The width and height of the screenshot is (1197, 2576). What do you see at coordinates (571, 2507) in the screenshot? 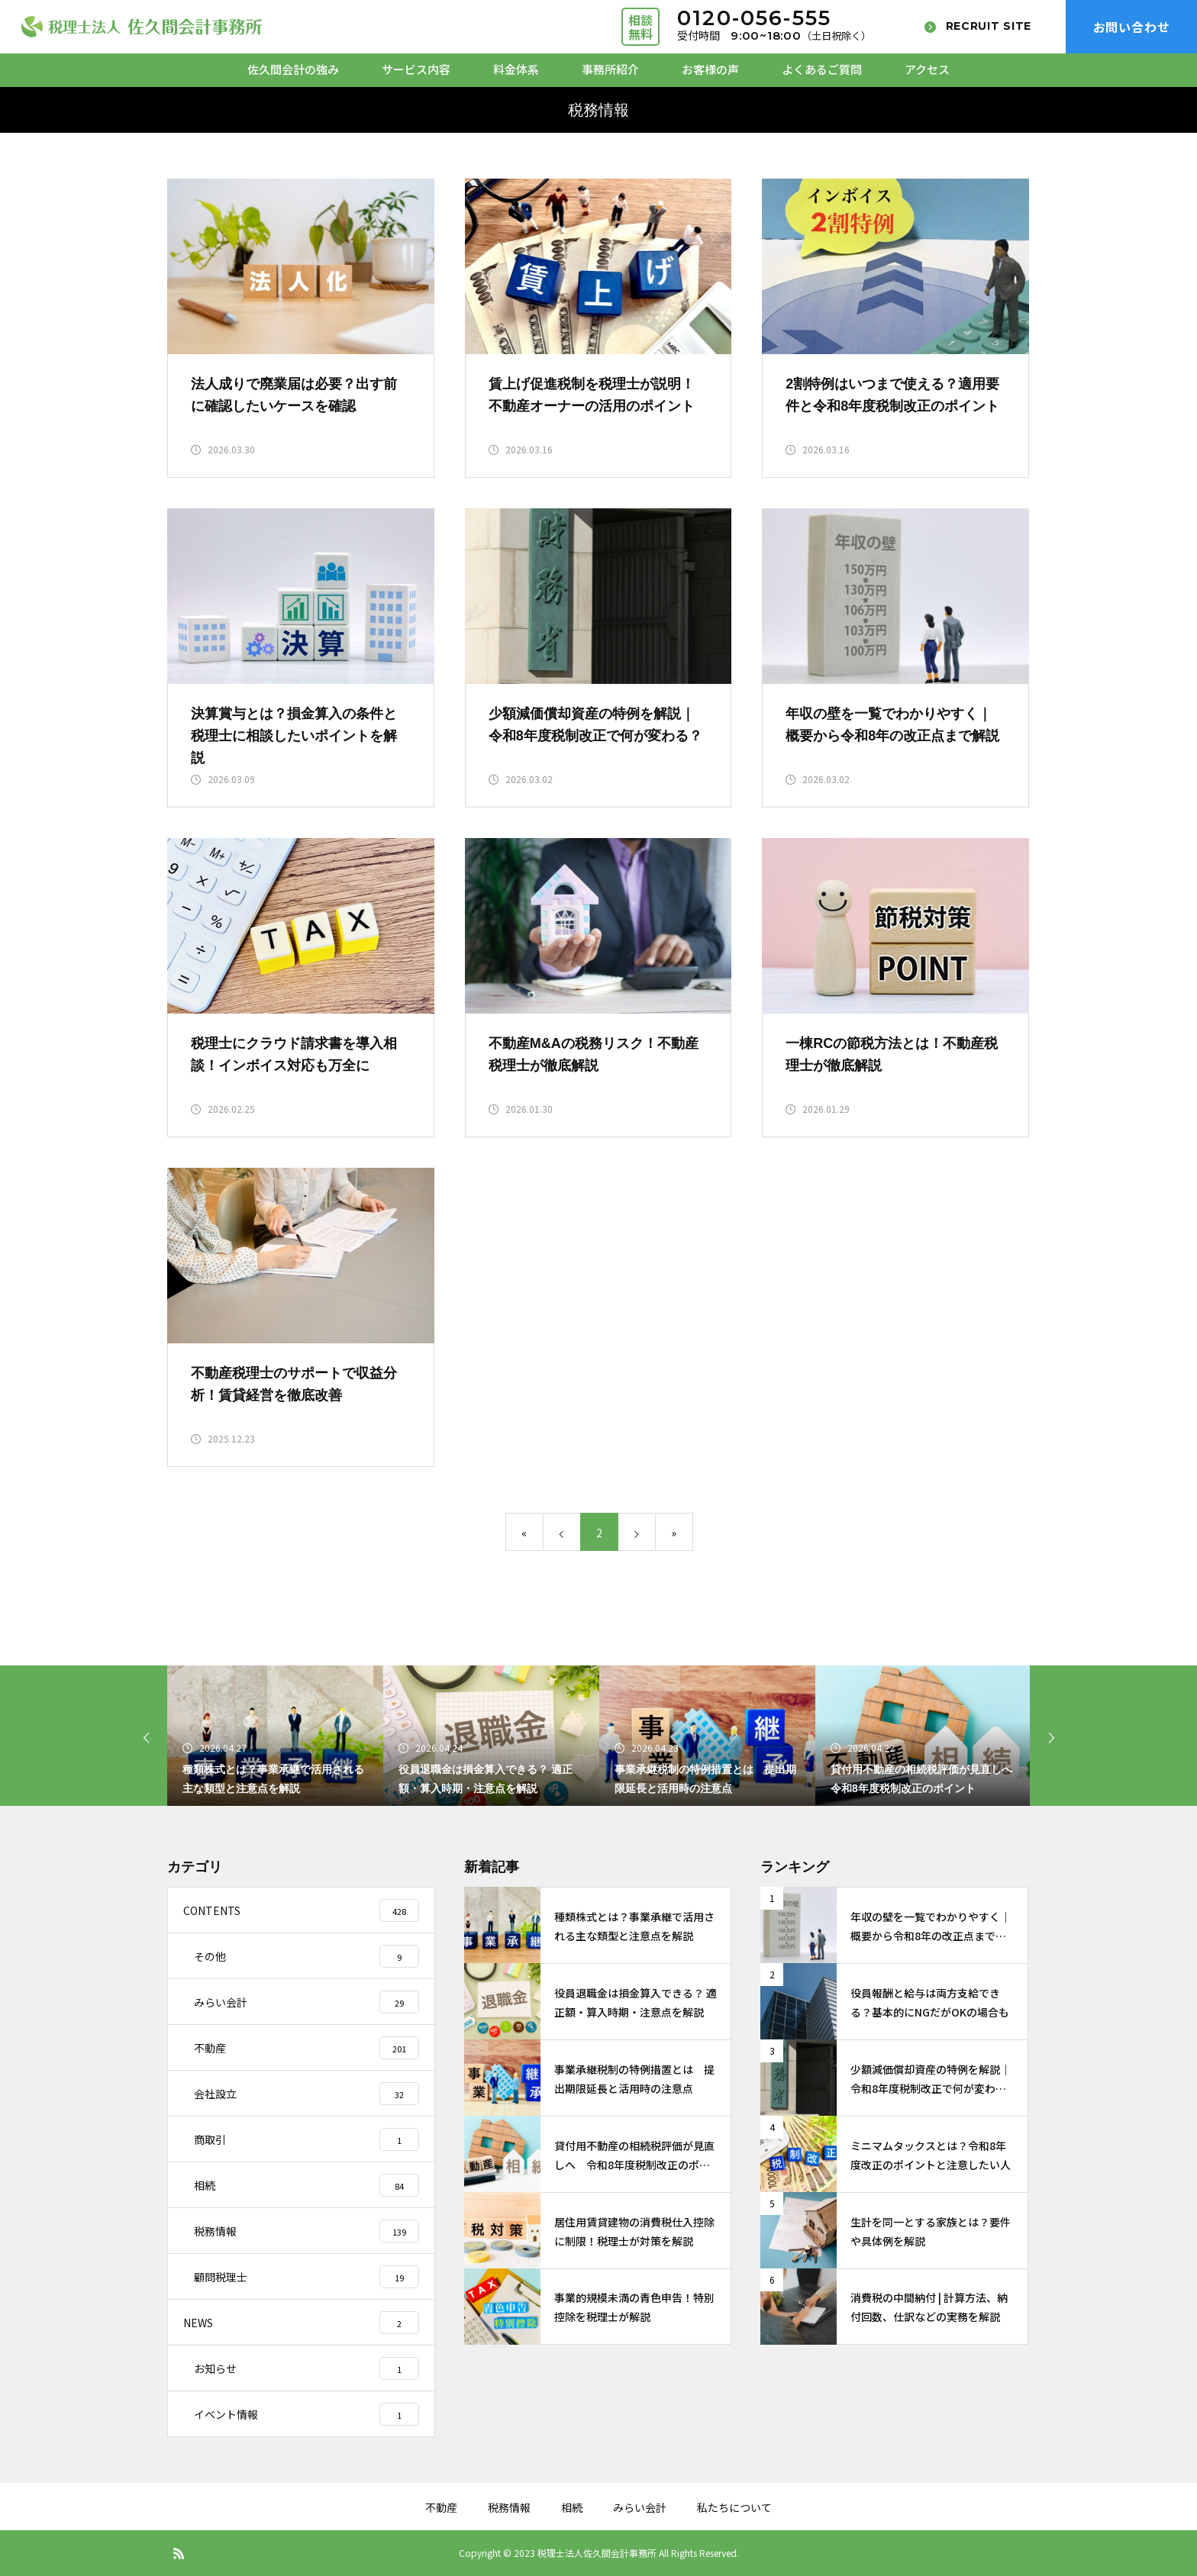
I see `相続` at bounding box center [571, 2507].